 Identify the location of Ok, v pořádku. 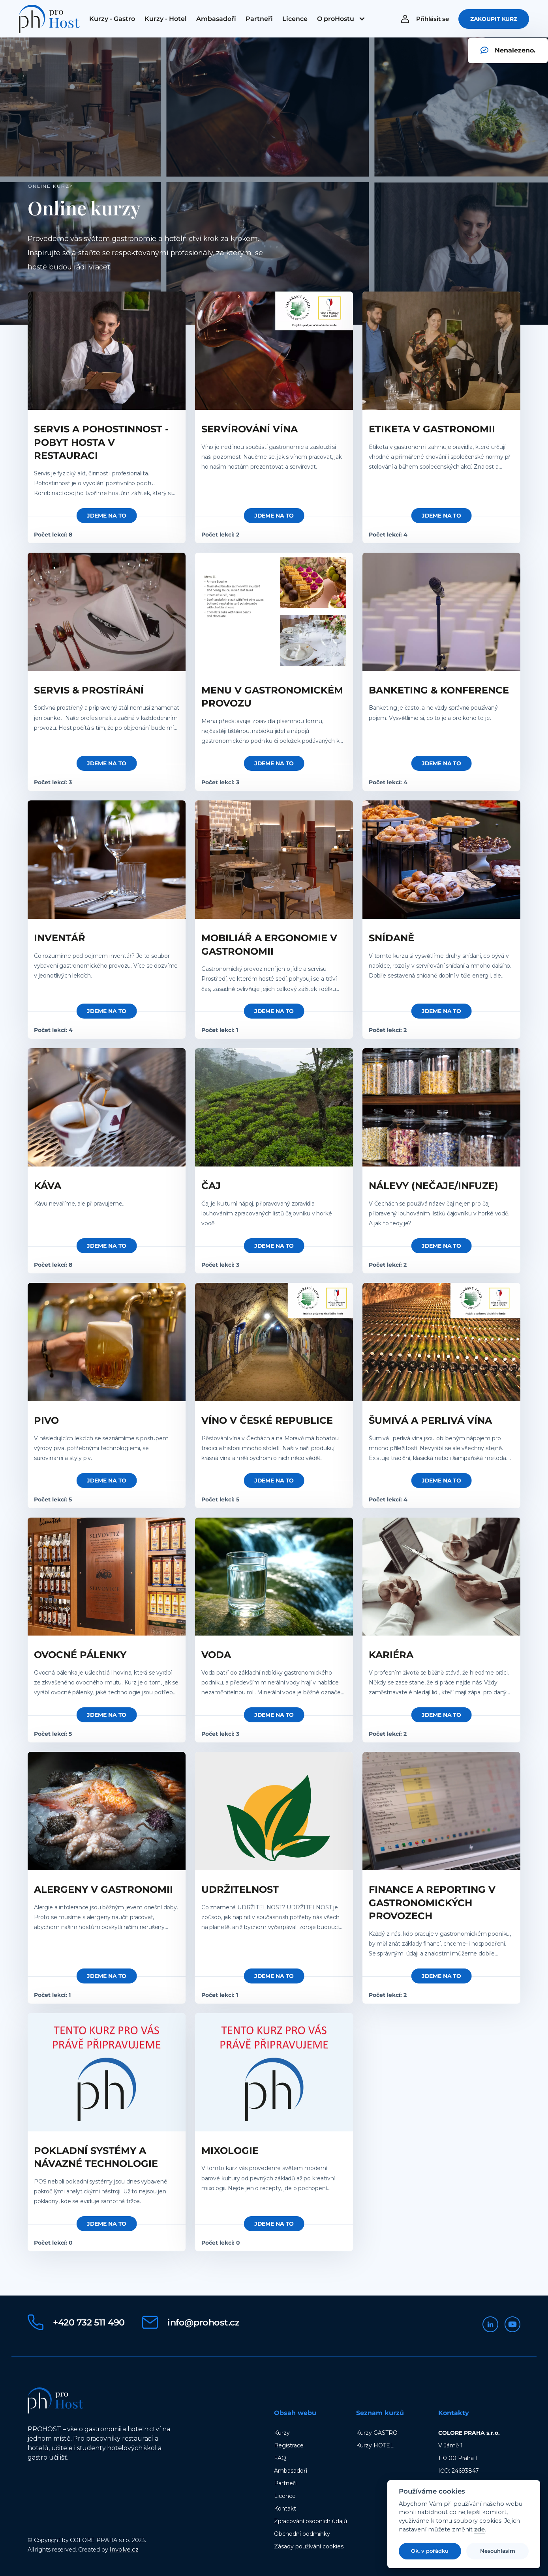
(430, 2551).